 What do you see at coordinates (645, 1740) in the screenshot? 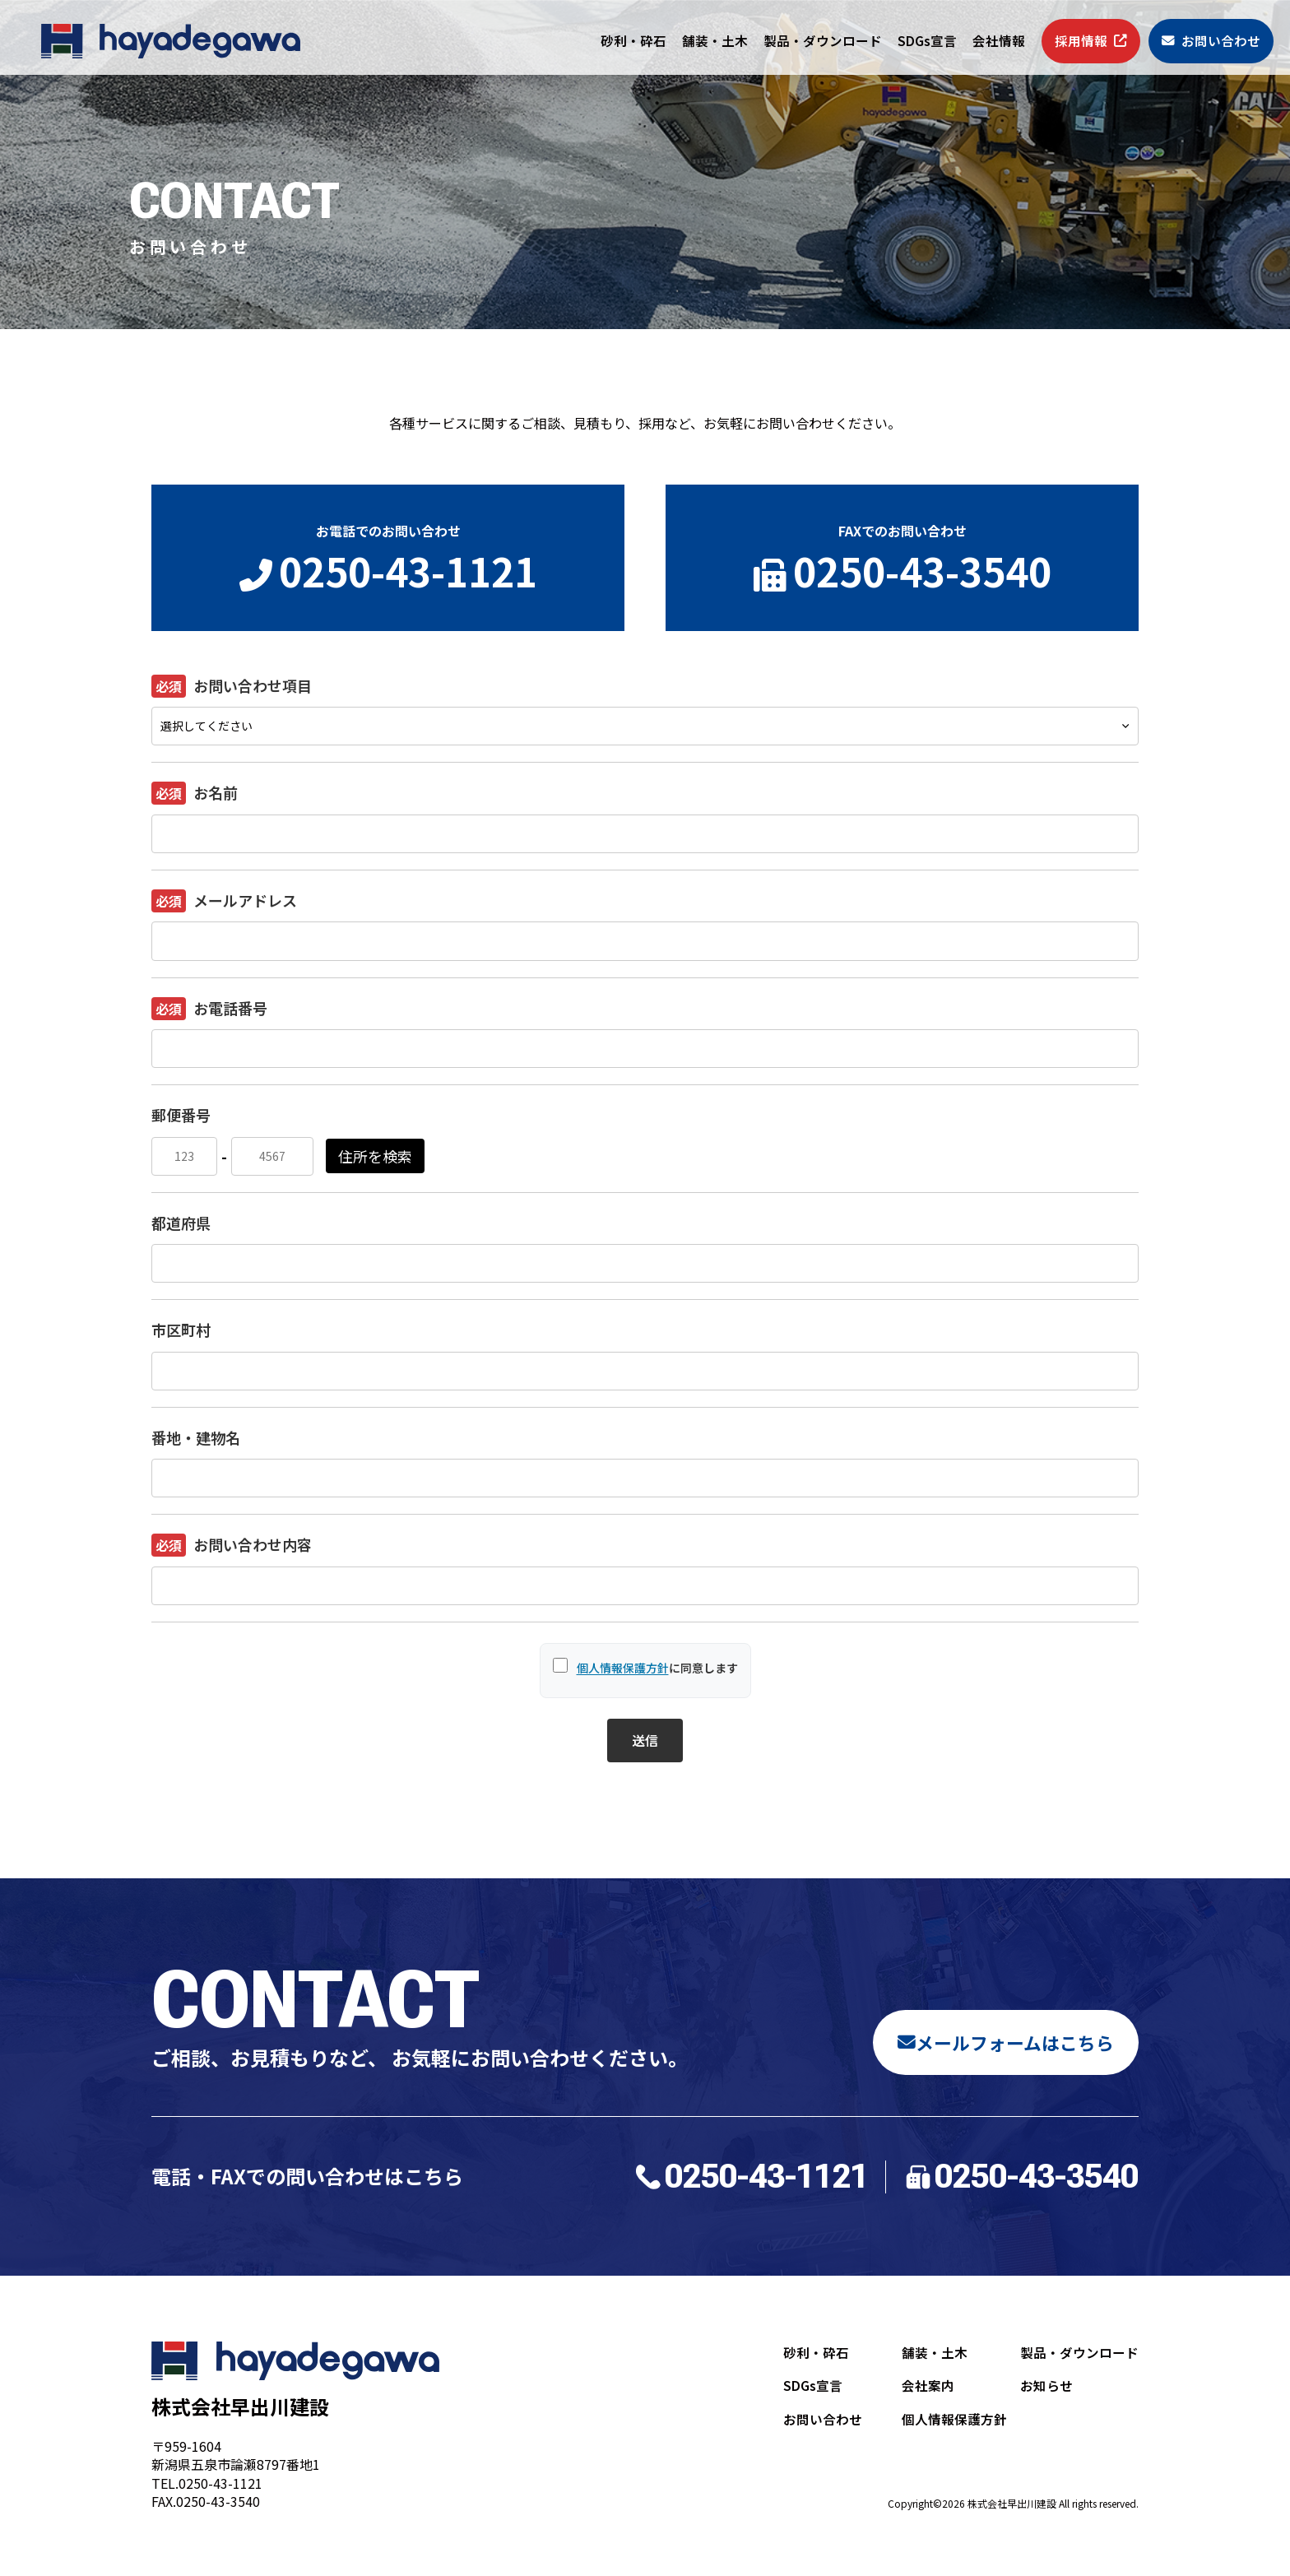
I see `送信` at bounding box center [645, 1740].